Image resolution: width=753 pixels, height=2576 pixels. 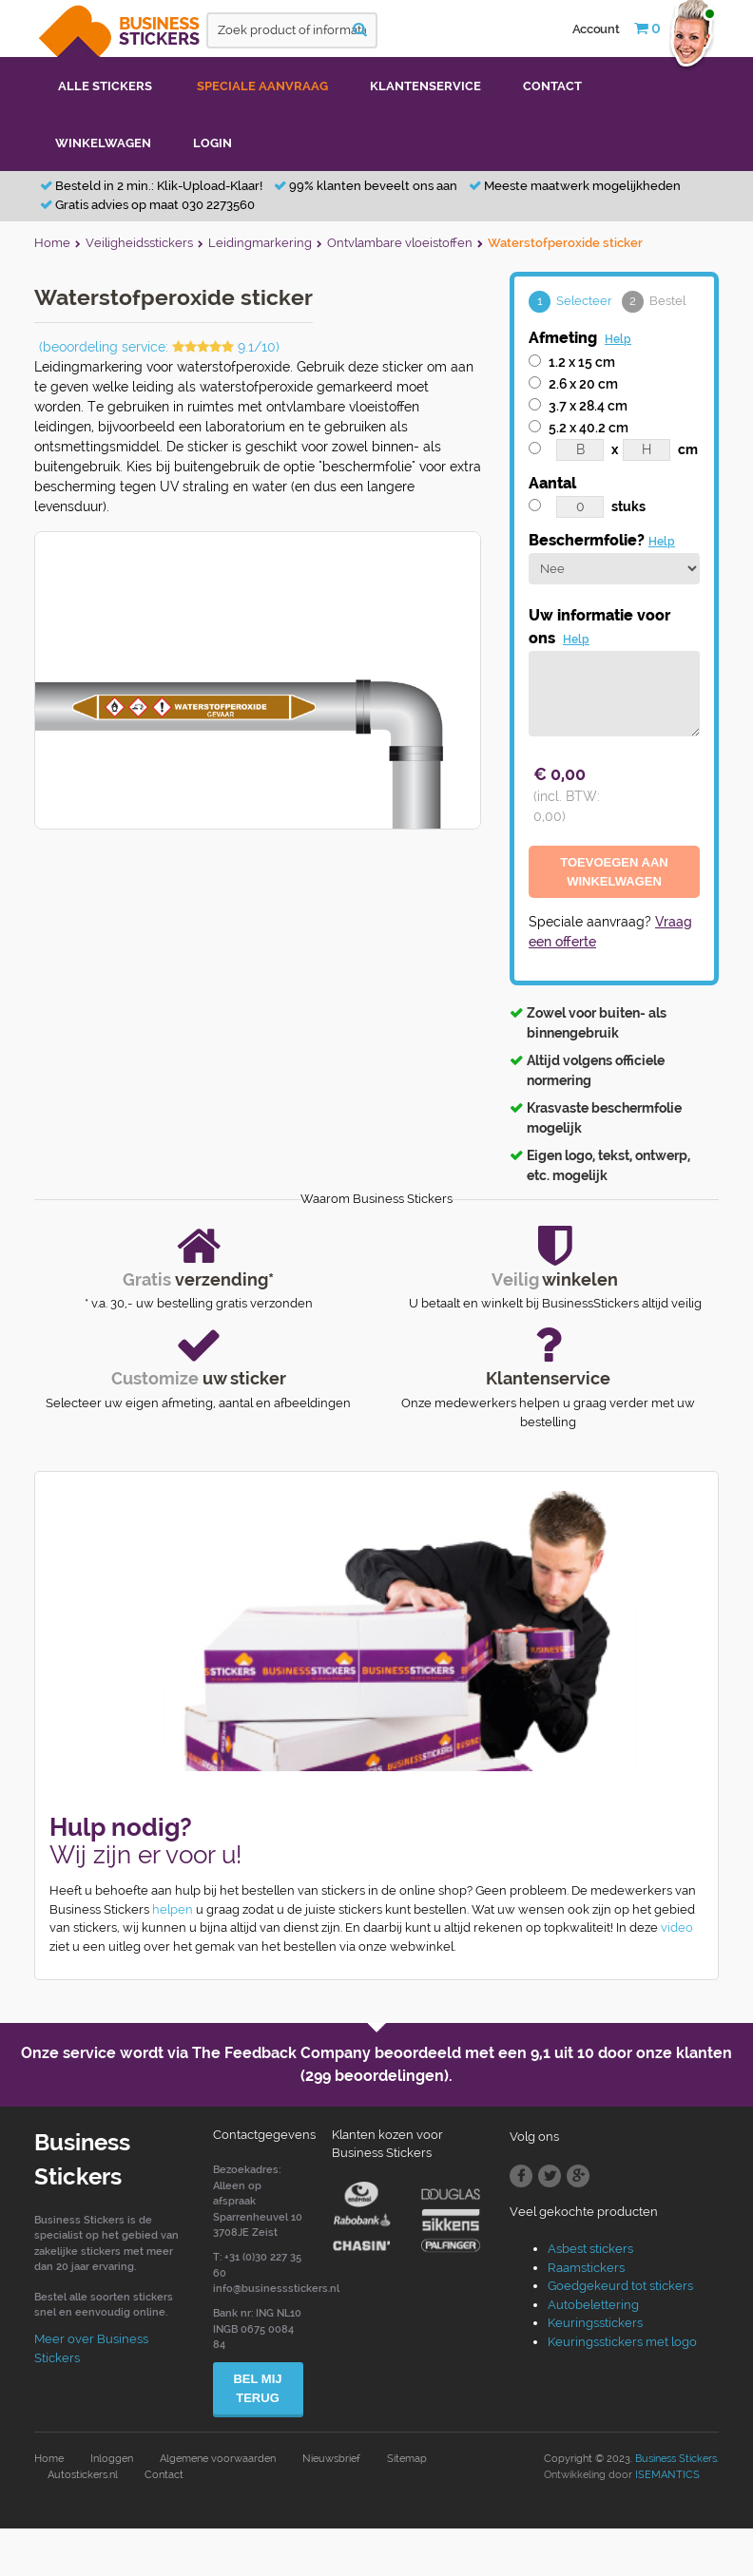 What do you see at coordinates (620, 2286) in the screenshot?
I see `Goedgekeurd tot stickers` at bounding box center [620, 2286].